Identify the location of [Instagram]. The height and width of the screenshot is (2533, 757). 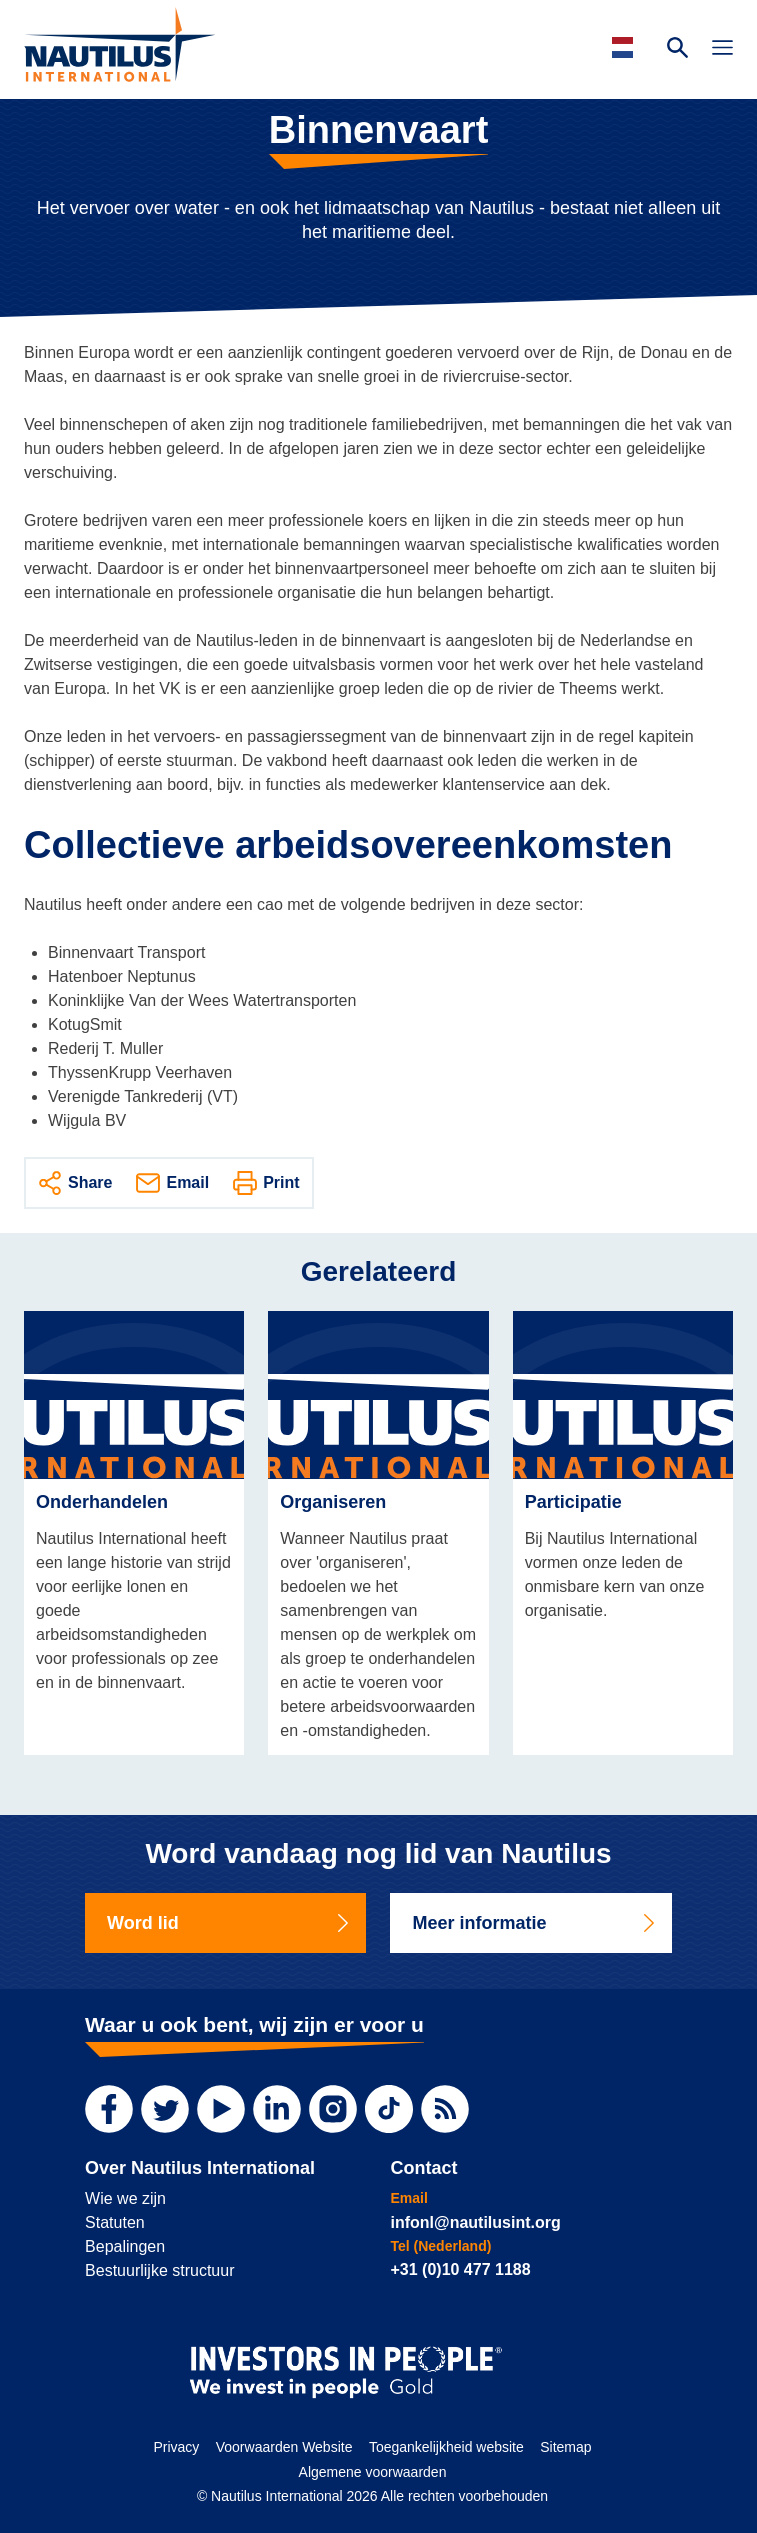
(333, 2109).